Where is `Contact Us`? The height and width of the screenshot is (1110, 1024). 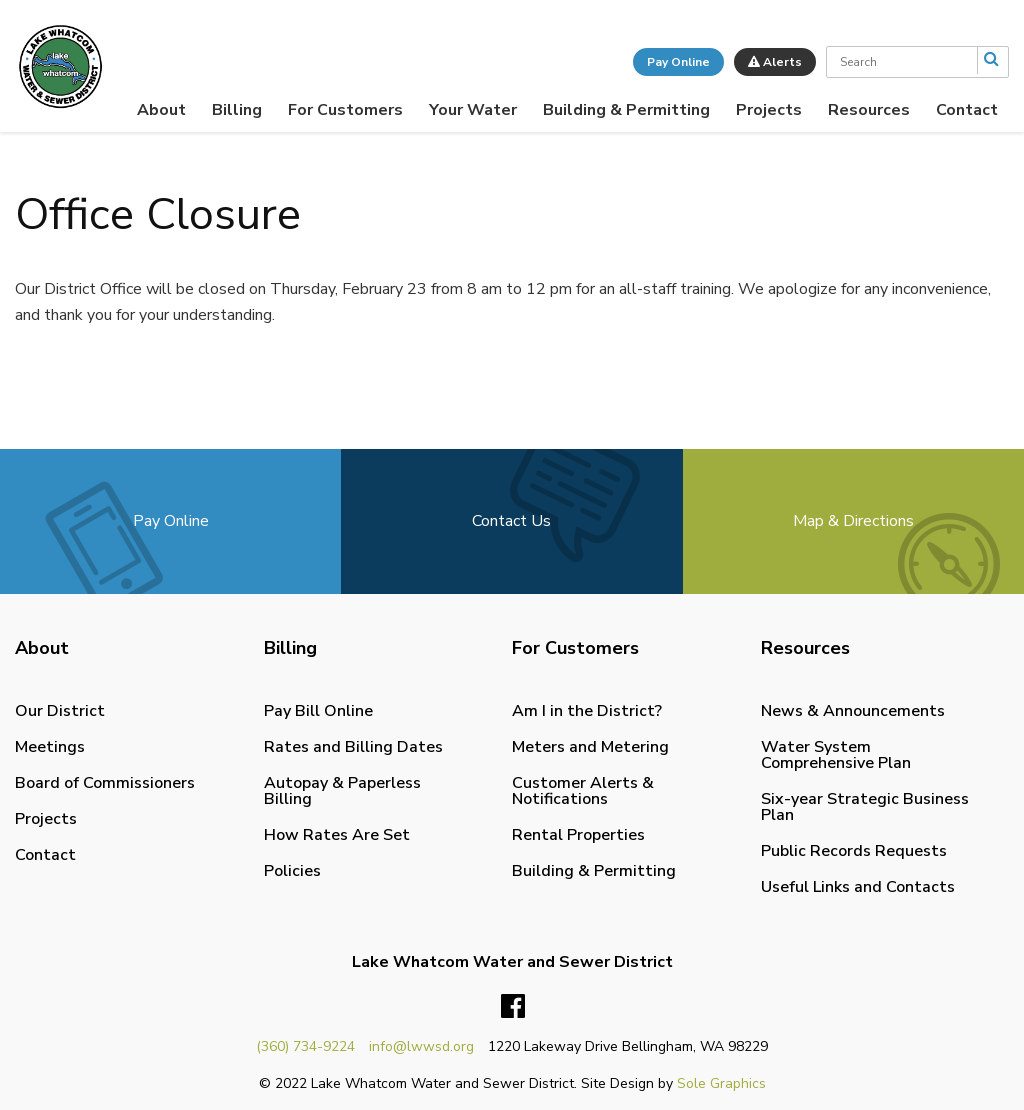
Contact Us is located at coordinates (511, 521).